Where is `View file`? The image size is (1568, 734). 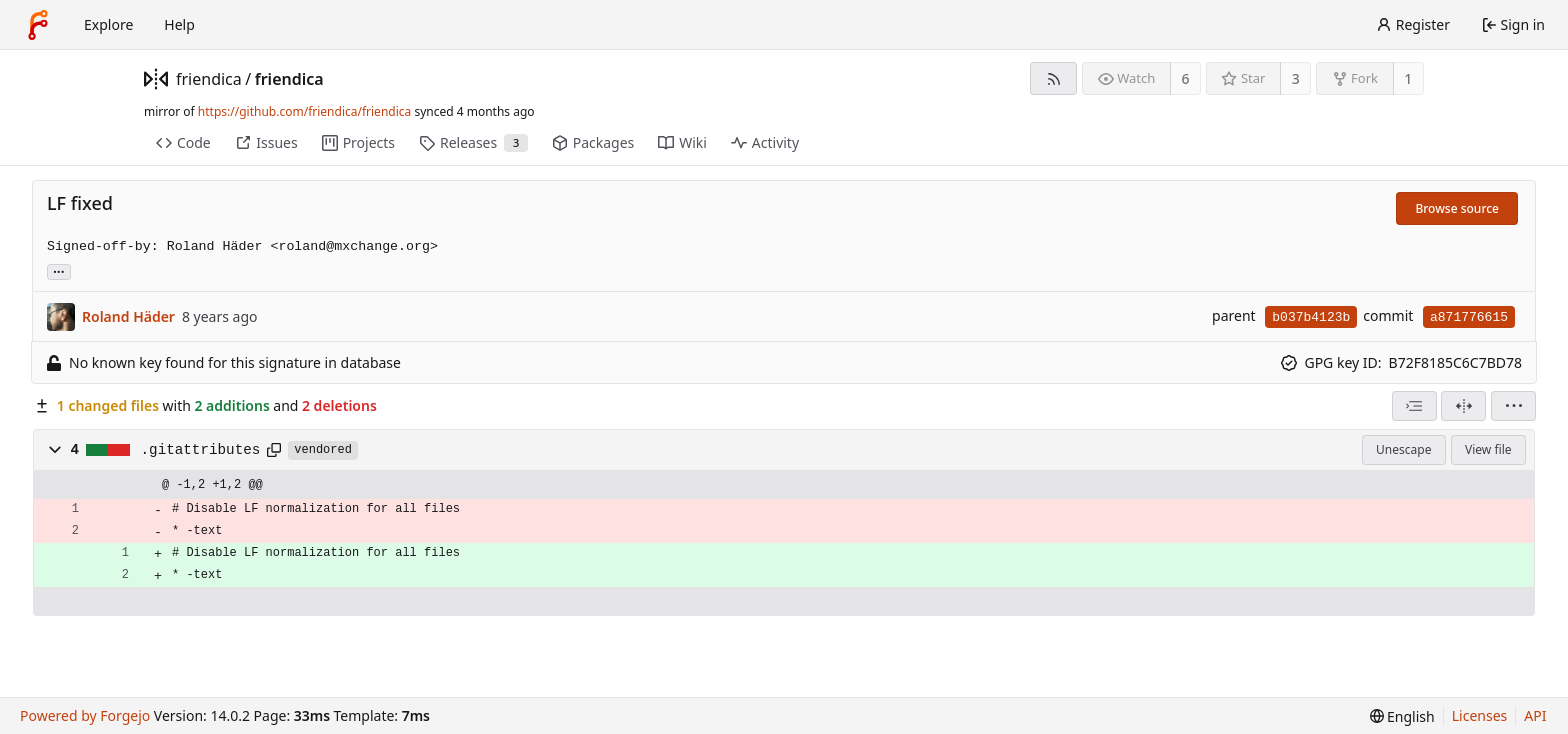
View file is located at coordinates (1488, 449).